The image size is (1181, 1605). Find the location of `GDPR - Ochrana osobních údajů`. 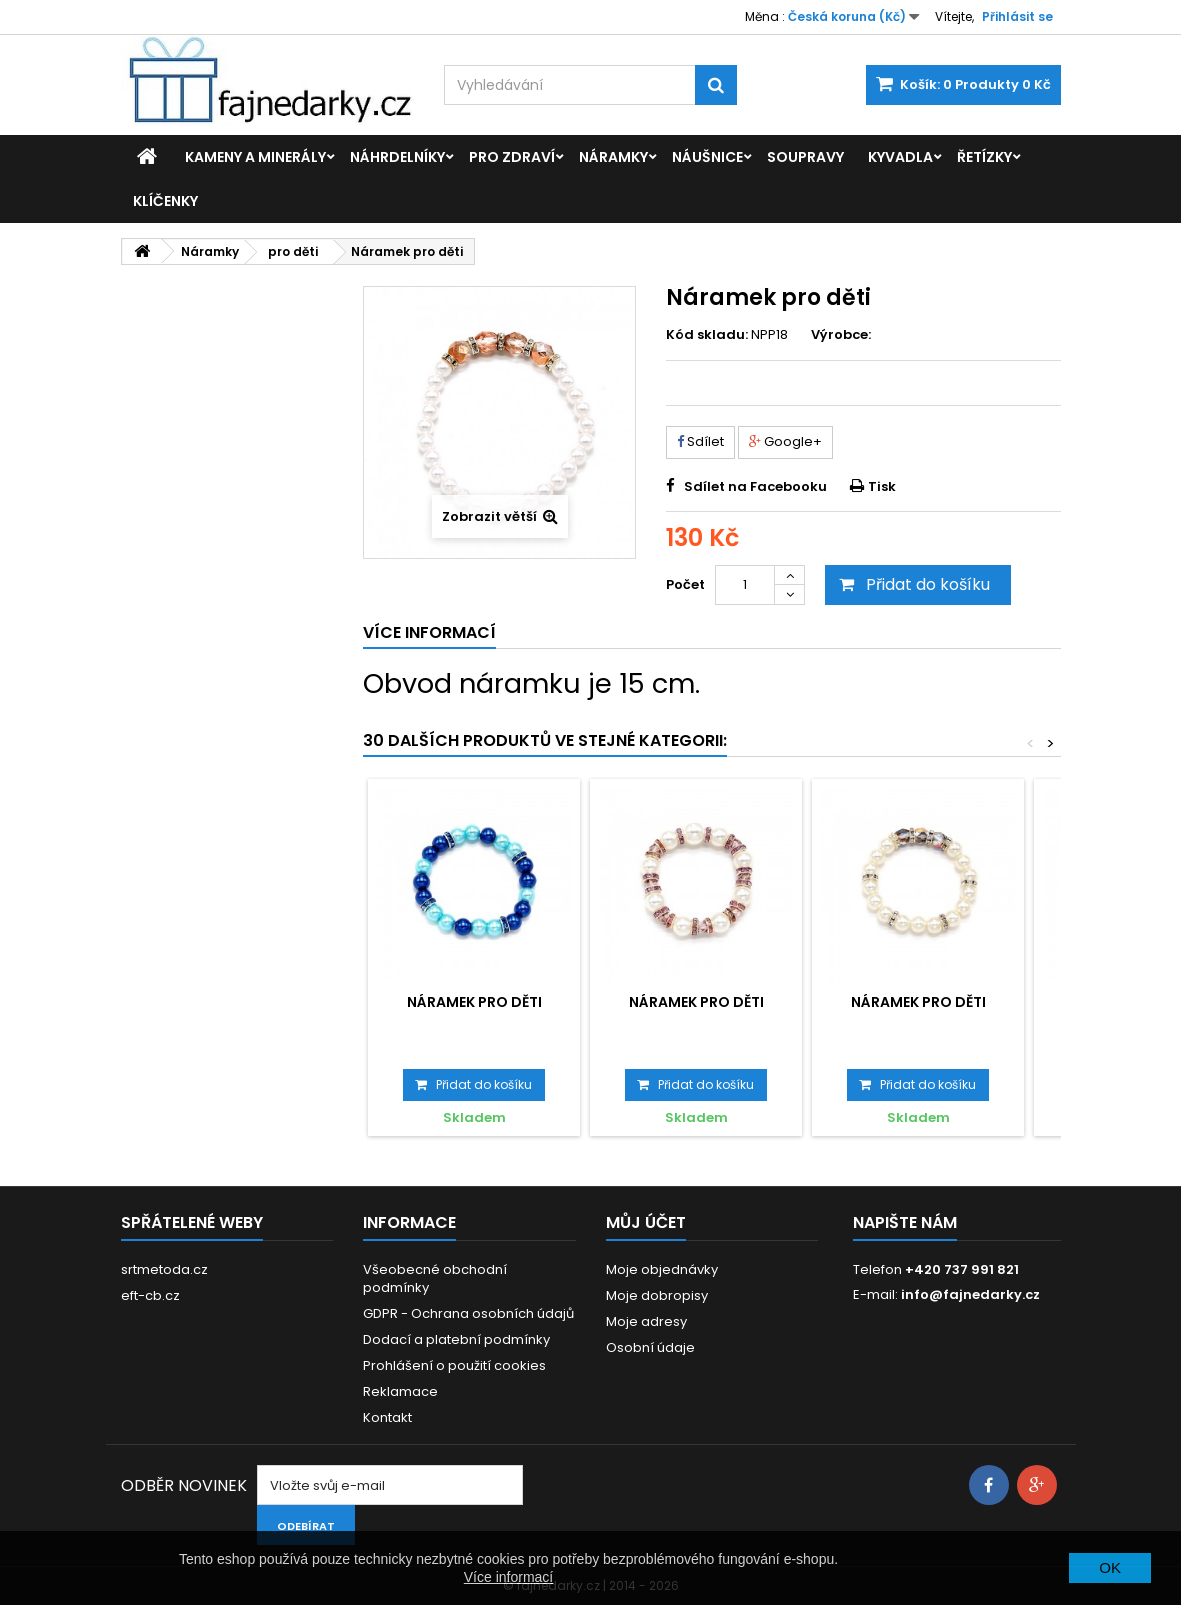

GDPR - Ochrana osobních údajů is located at coordinates (468, 1313).